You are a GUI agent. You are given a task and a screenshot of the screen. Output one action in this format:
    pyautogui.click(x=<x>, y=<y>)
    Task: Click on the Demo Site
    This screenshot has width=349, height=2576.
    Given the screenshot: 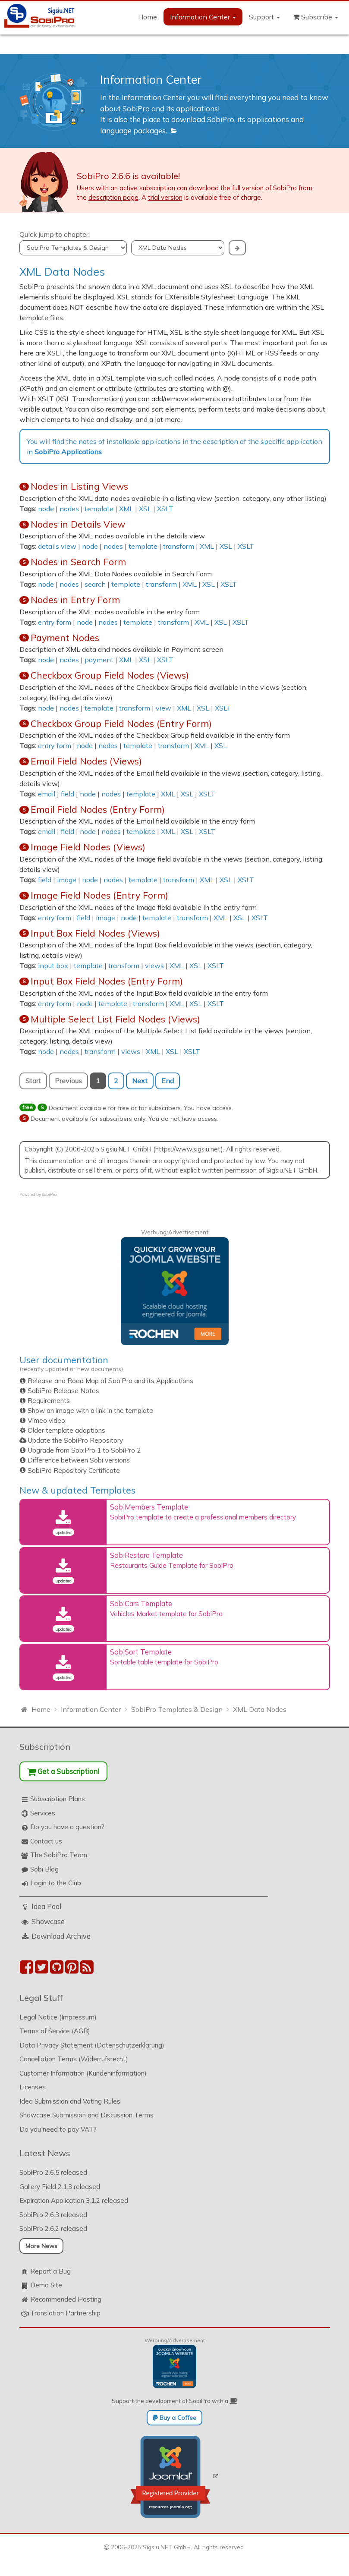 What is the action you would take?
    pyautogui.click(x=46, y=2285)
    